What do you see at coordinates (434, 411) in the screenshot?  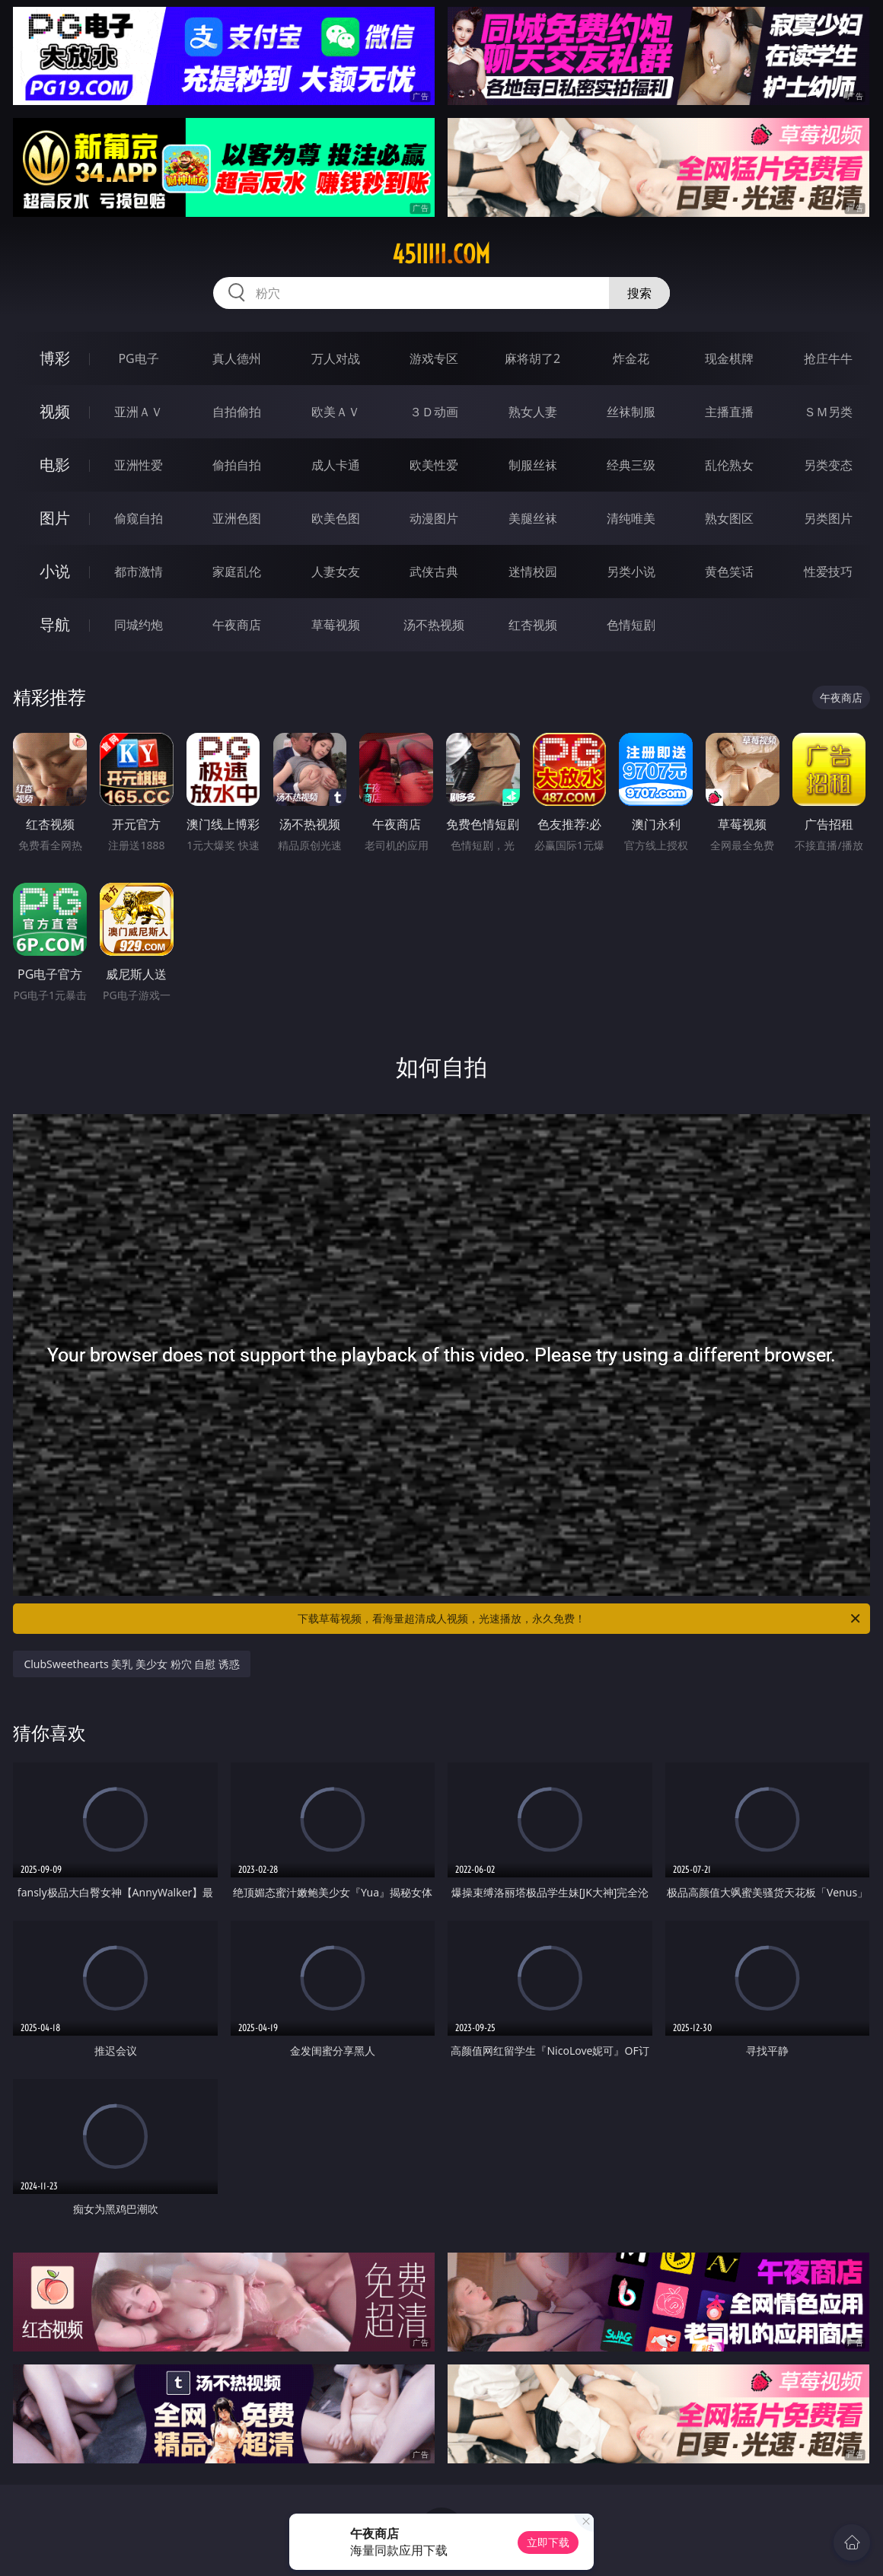 I see `３Ｄ动画` at bounding box center [434, 411].